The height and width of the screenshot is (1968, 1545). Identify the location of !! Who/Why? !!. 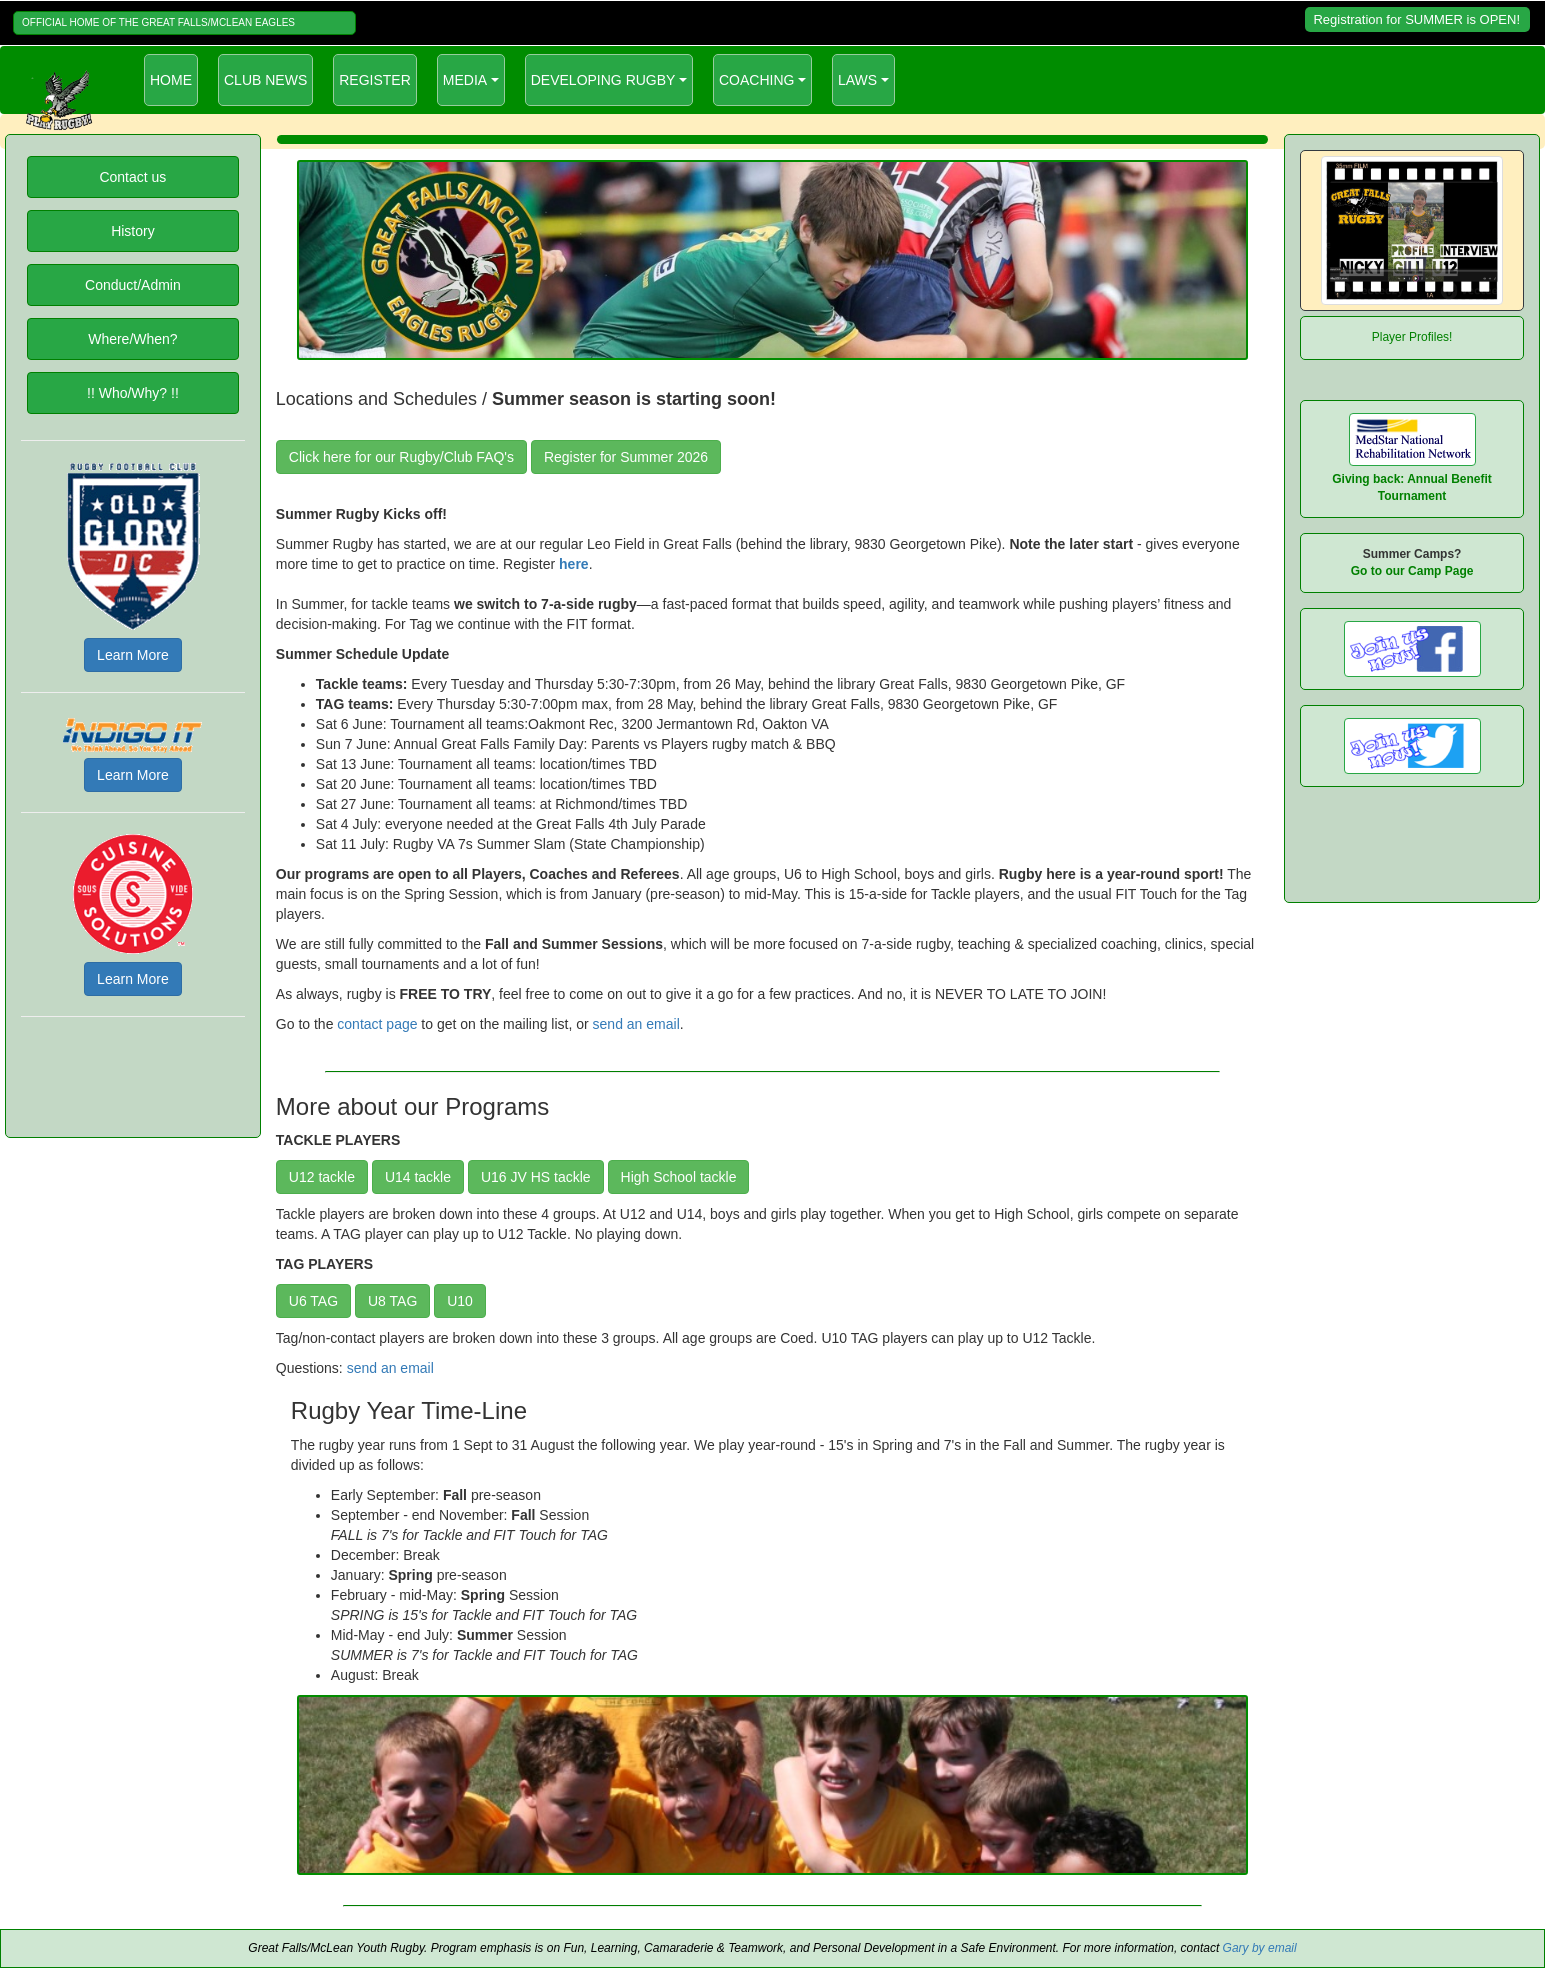
(133, 393).